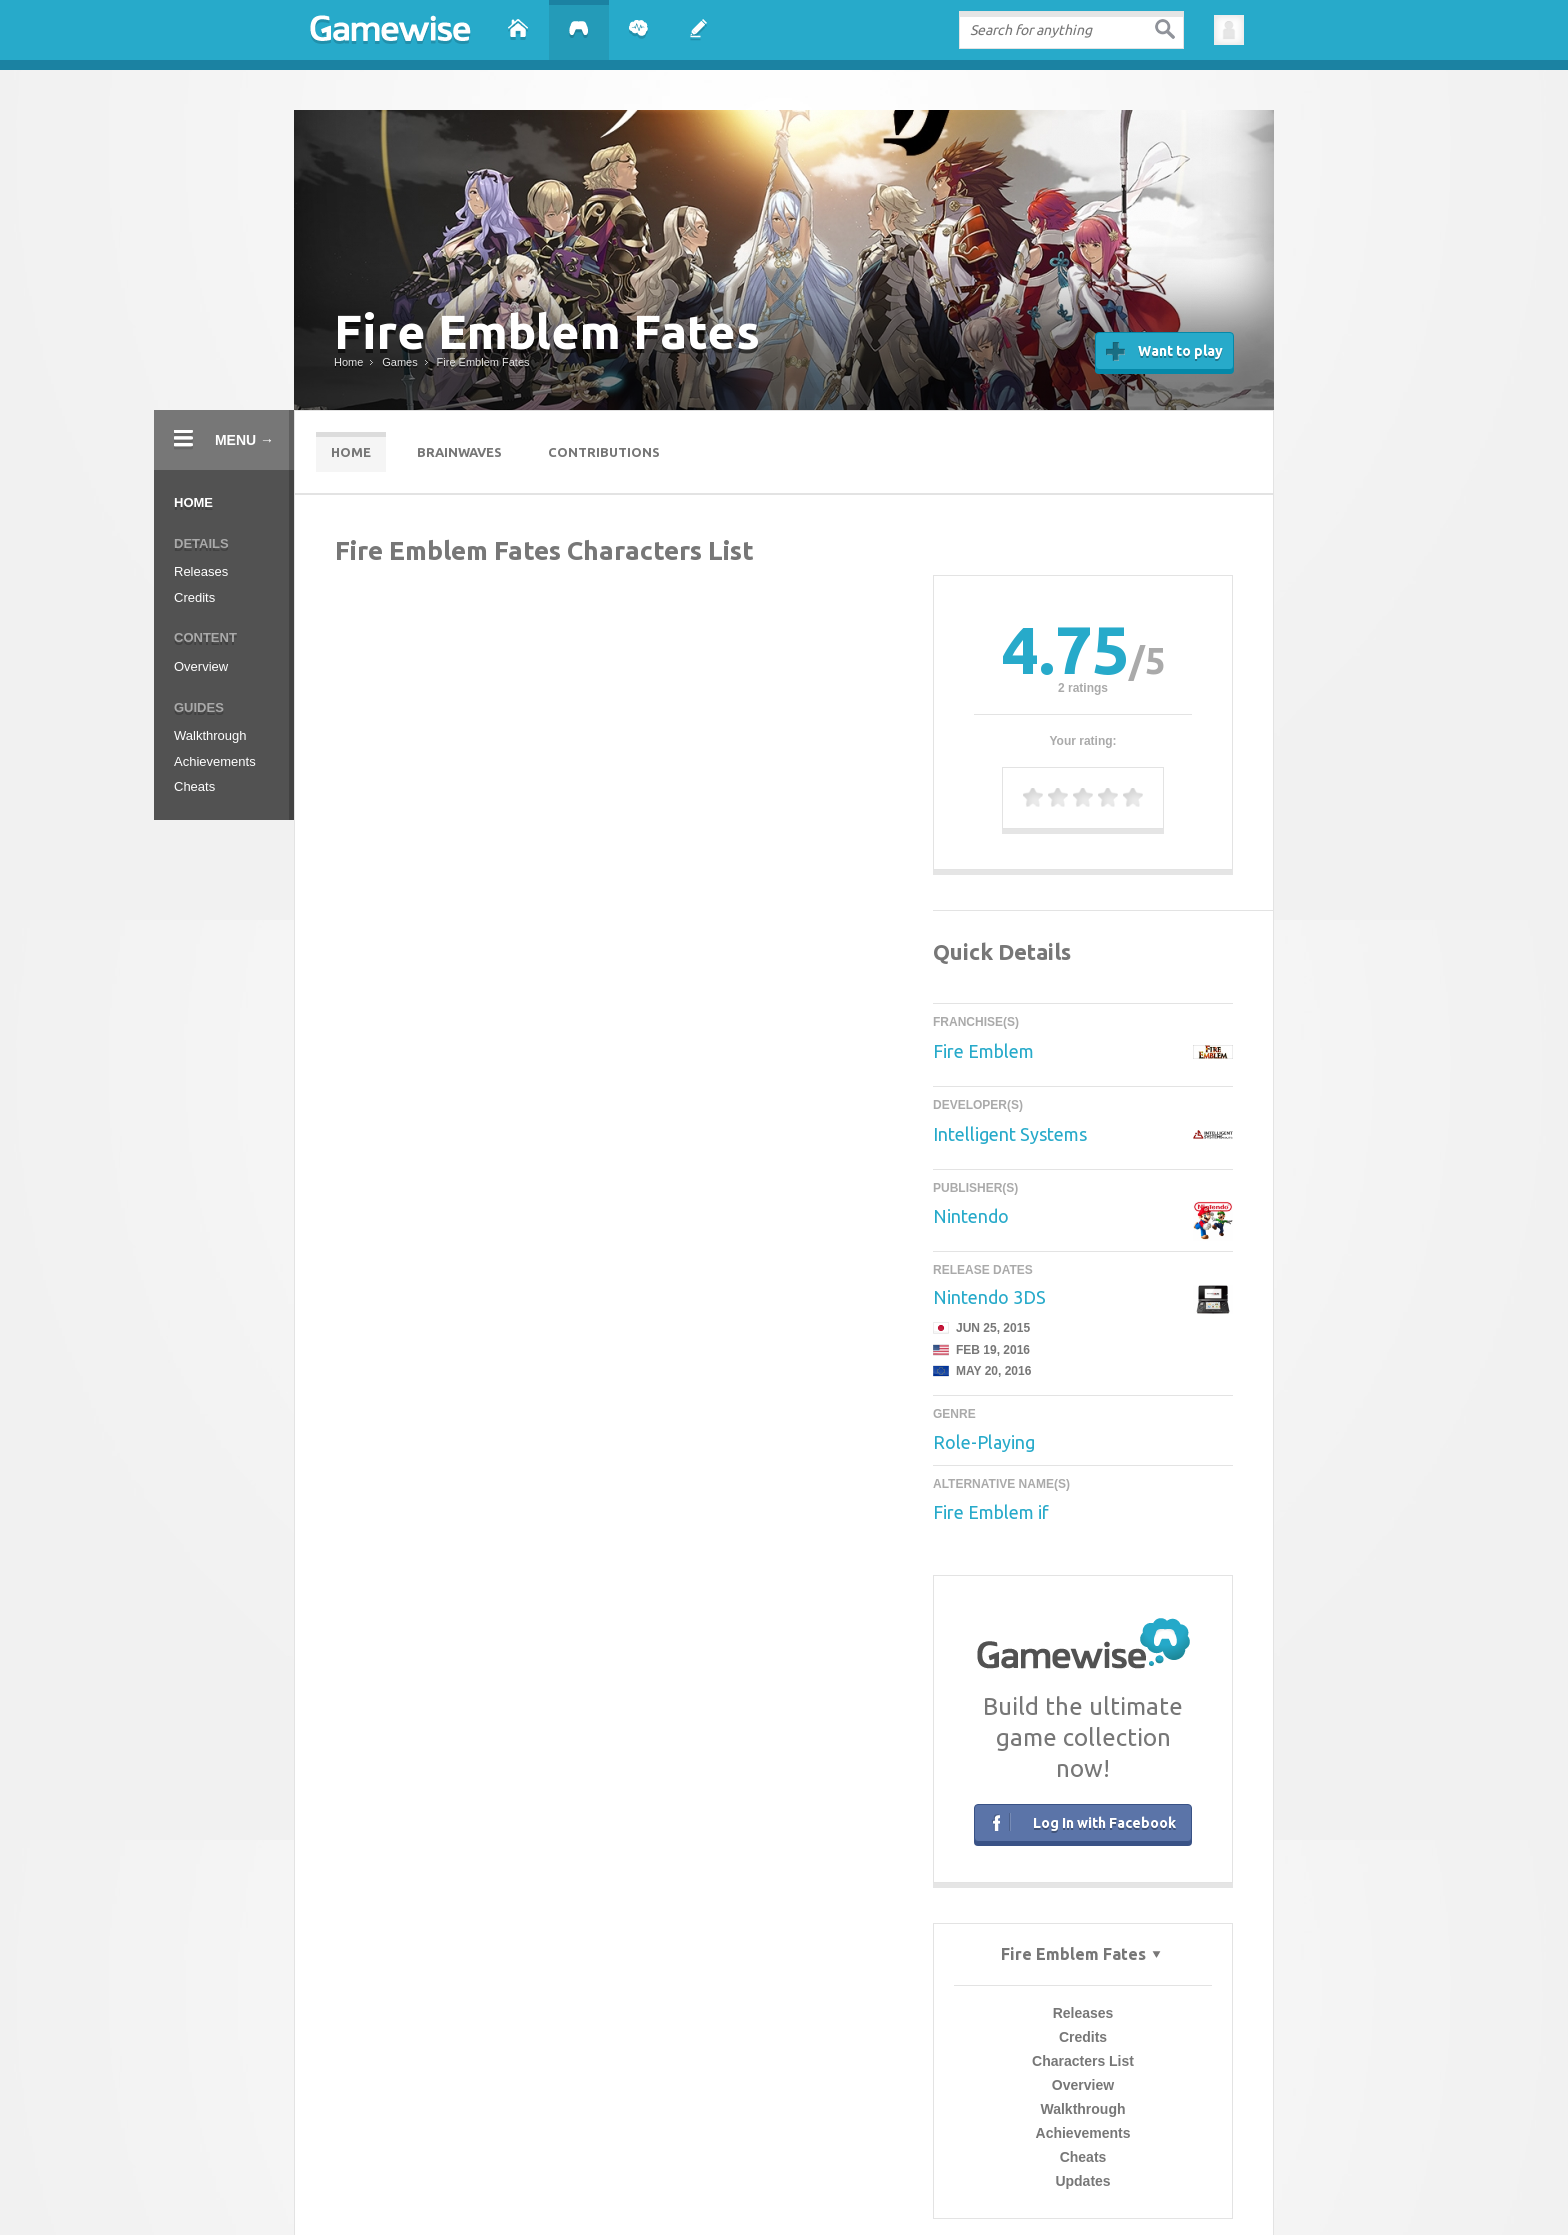 The width and height of the screenshot is (1568, 2235). I want to click on Updates, so click(613, 894).